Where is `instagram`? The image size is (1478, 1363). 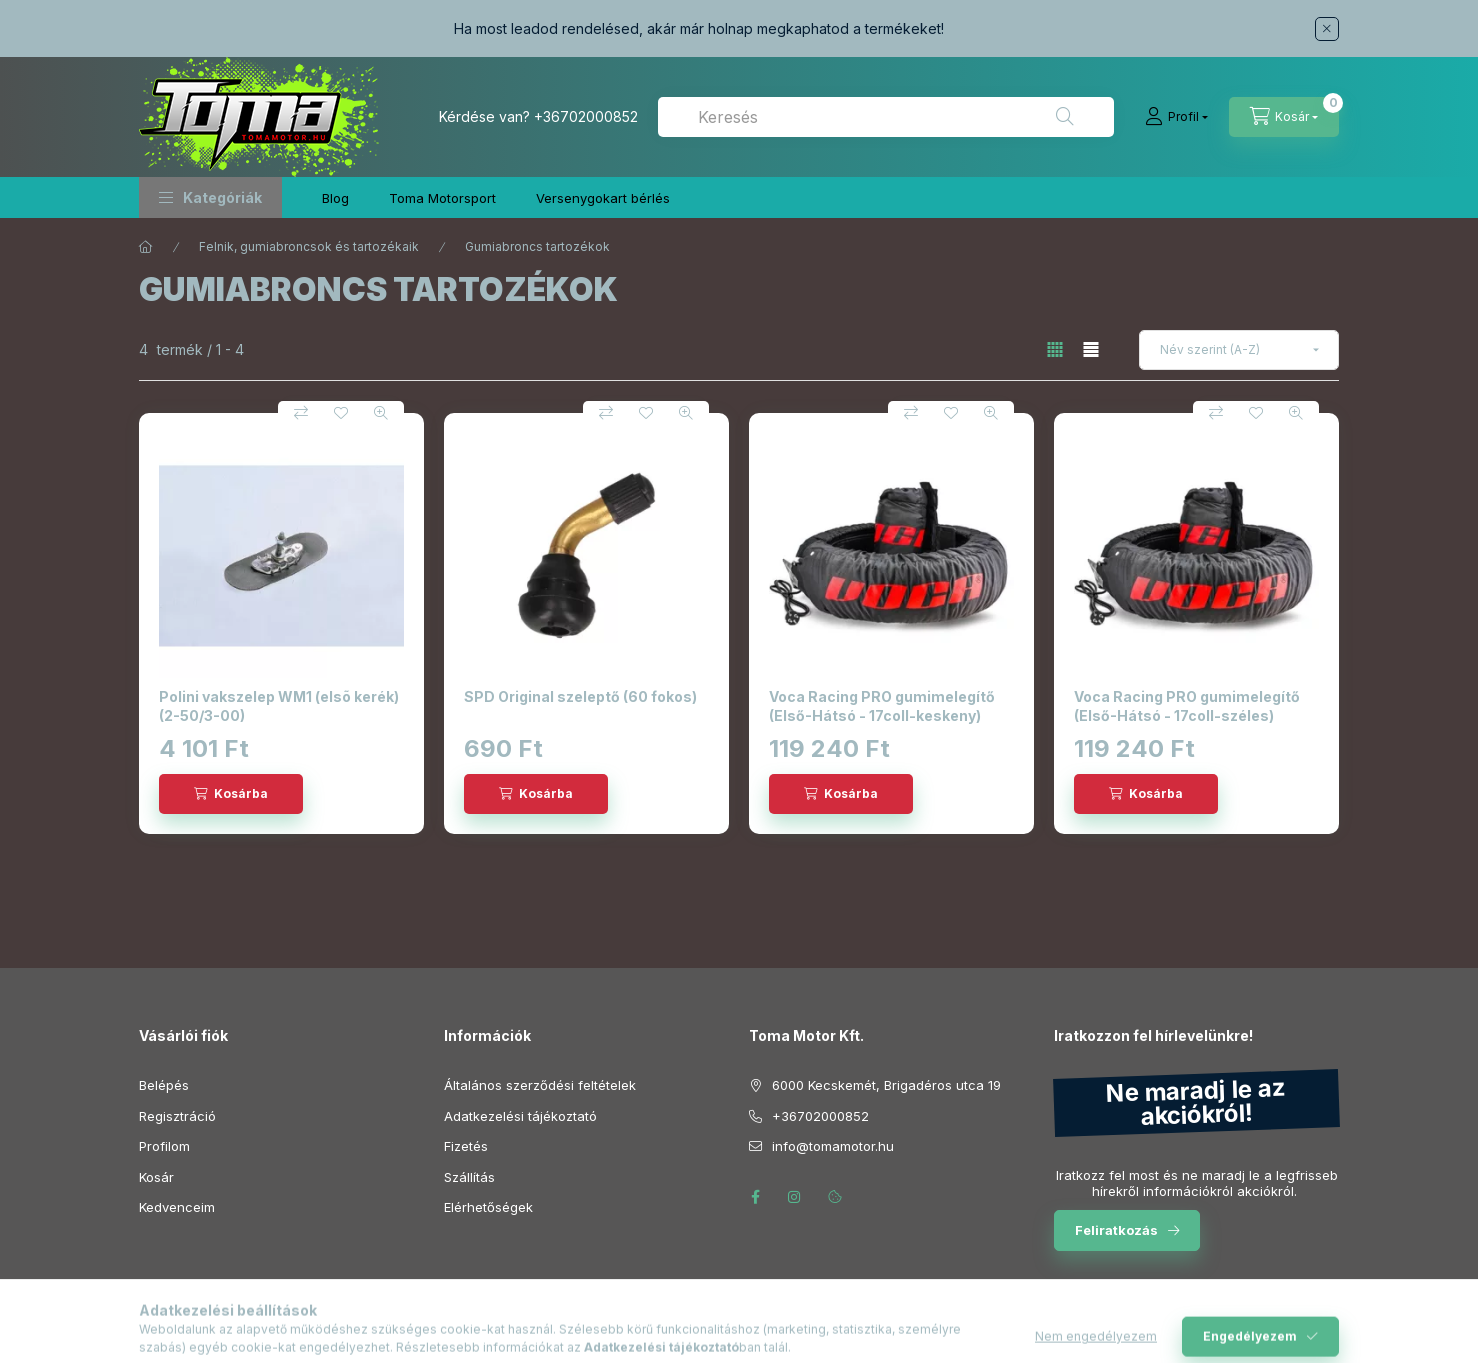 instagram is located at coordinates (795, 1197).